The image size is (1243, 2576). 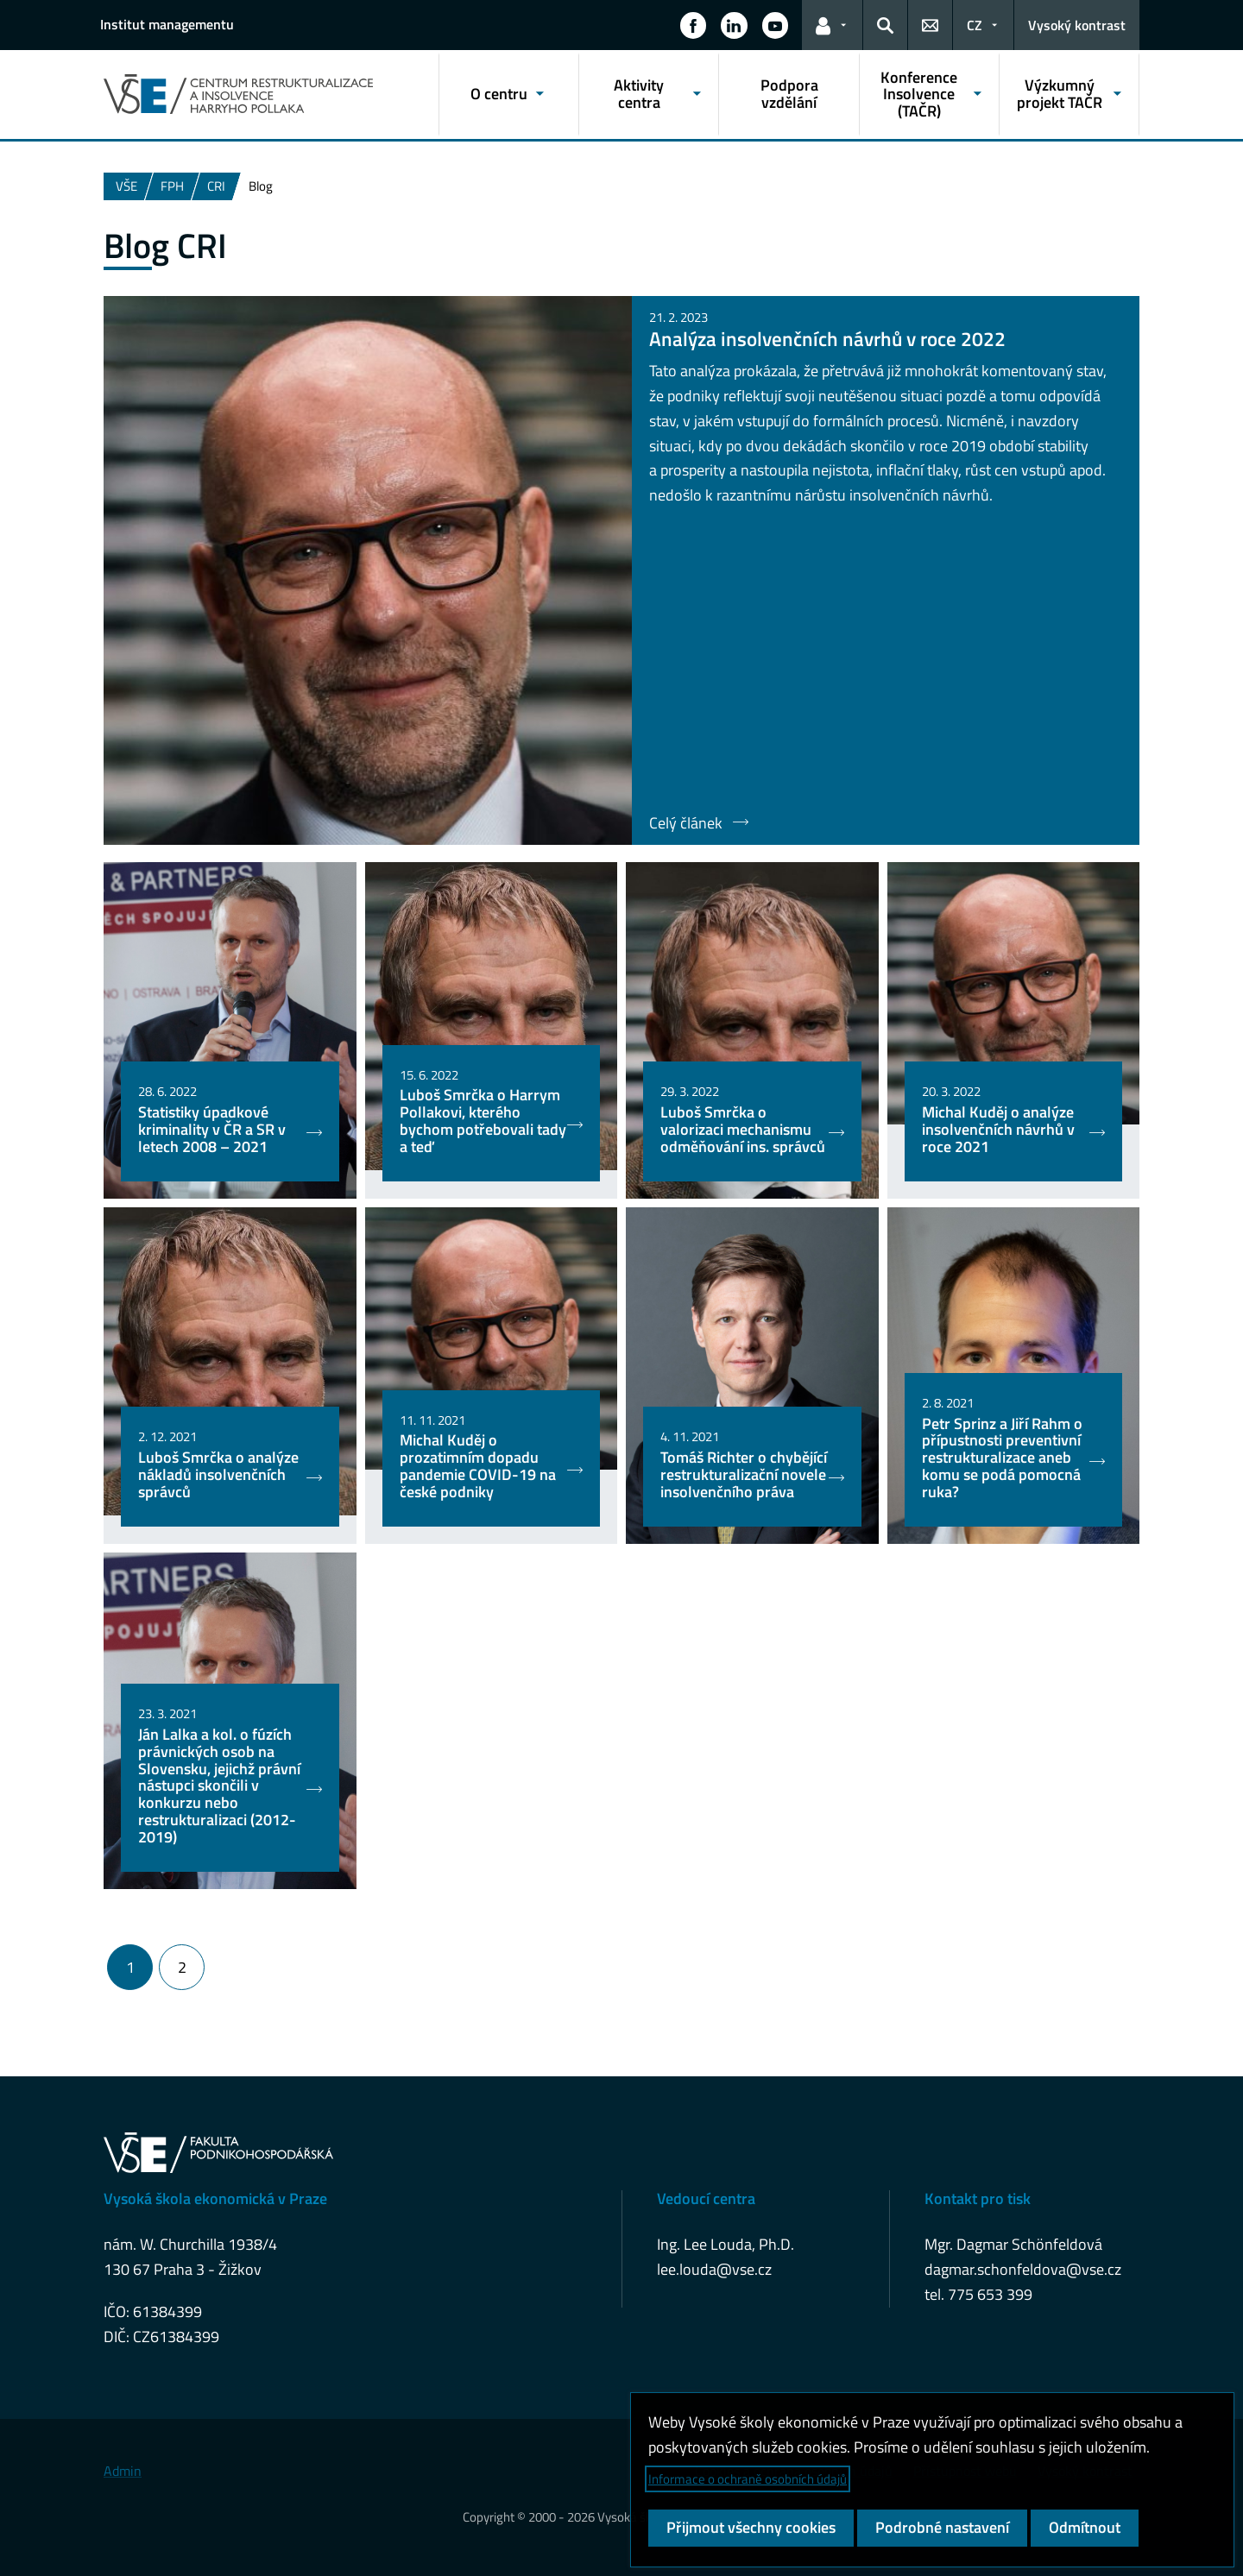 I want to click on Institut managementu, so click(x=167, y=24).